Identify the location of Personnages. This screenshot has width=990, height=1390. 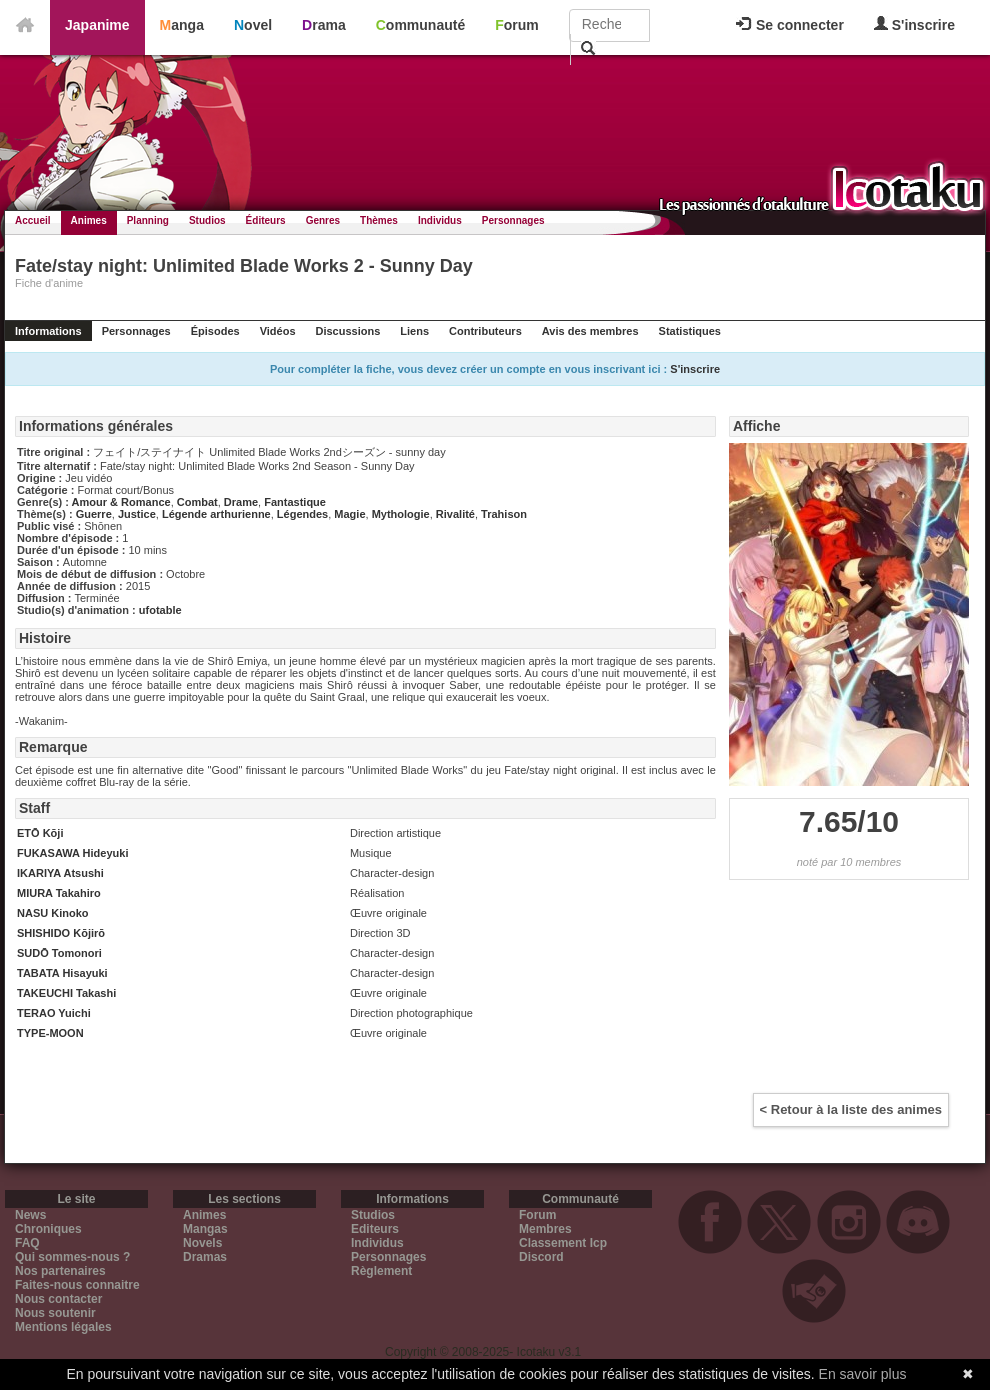
(513, 220).